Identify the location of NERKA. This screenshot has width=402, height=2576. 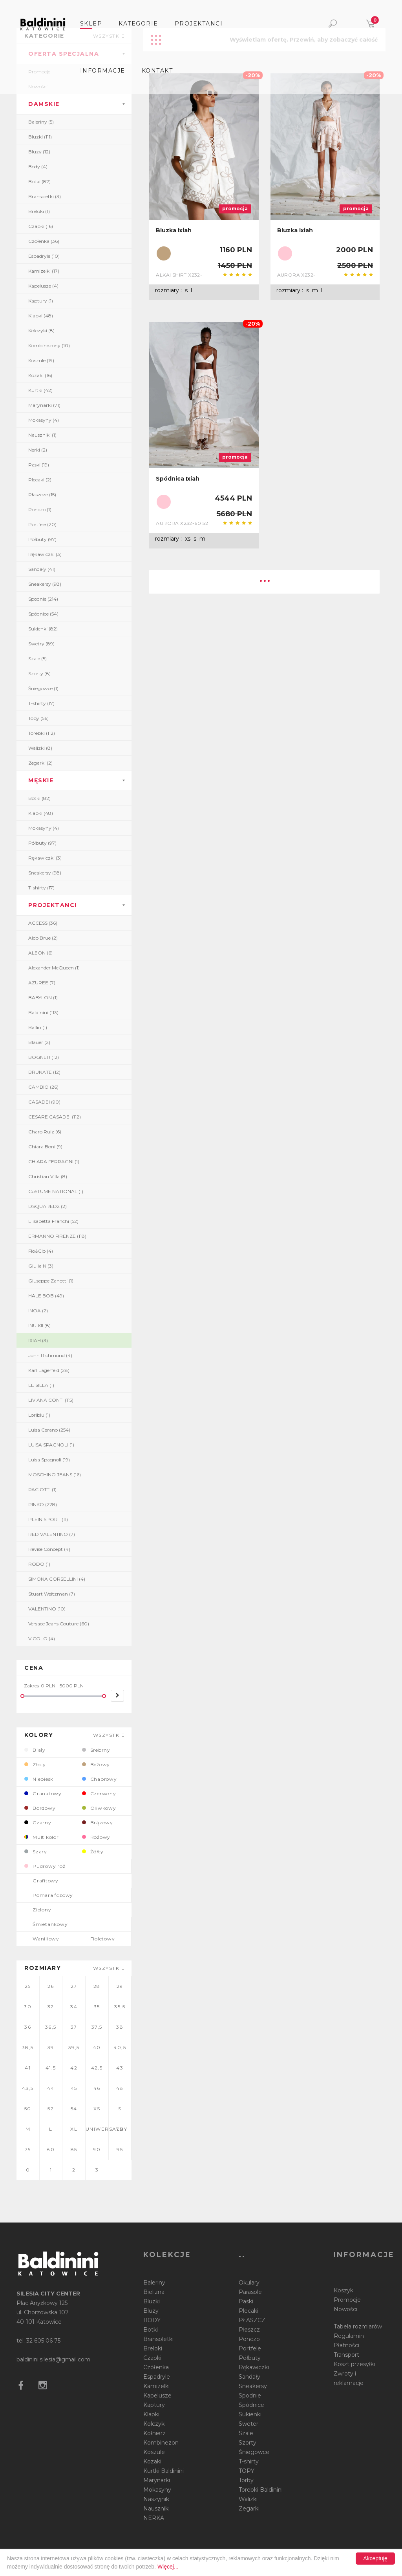
(153, 2517).